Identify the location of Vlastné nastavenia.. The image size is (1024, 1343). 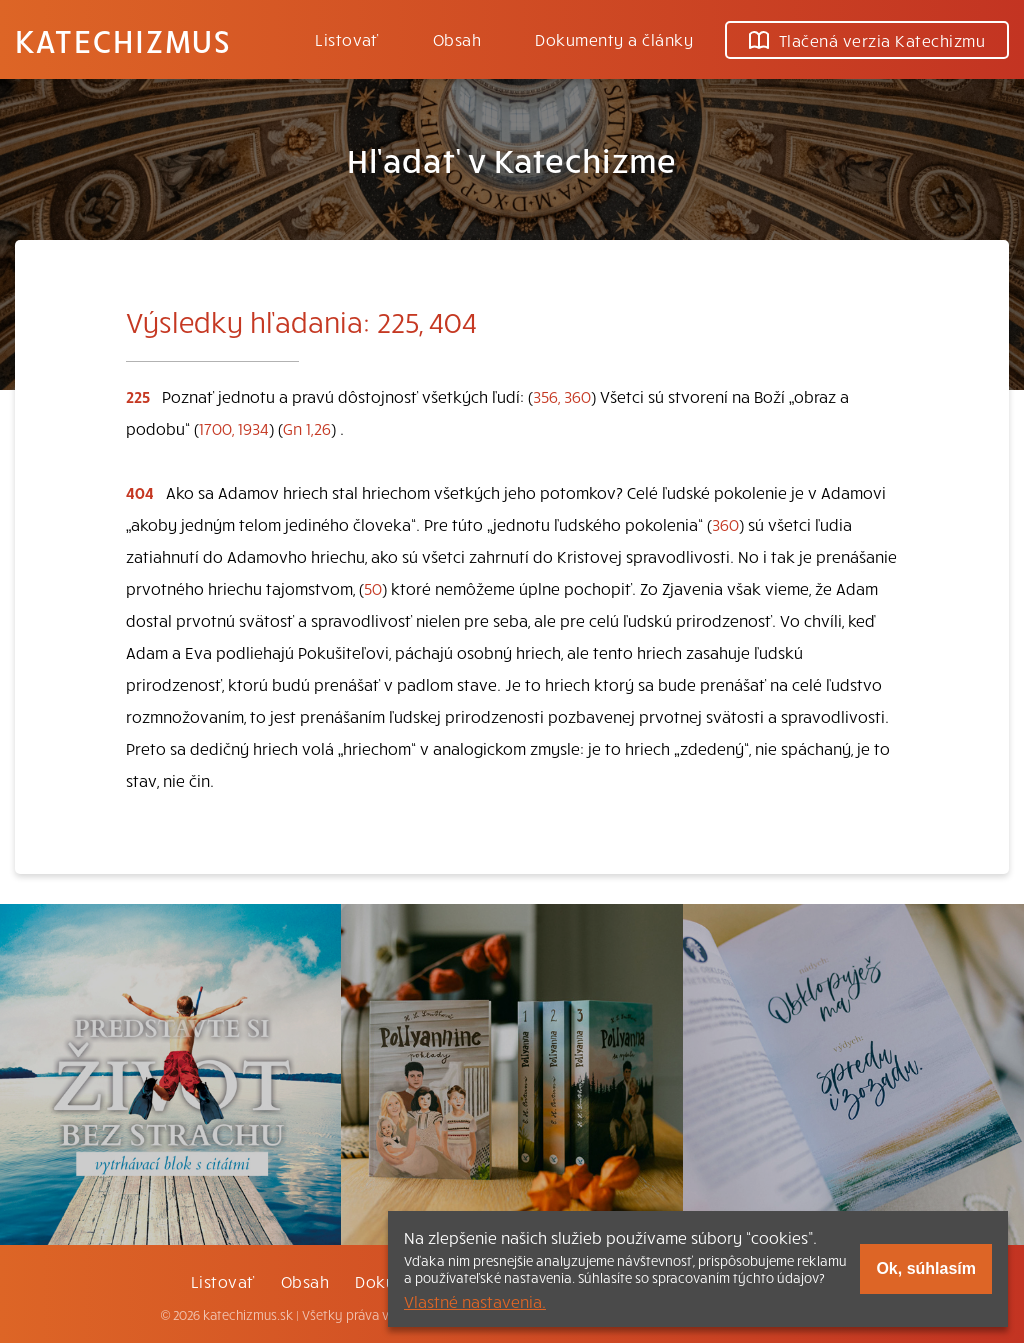
(475, 1301).